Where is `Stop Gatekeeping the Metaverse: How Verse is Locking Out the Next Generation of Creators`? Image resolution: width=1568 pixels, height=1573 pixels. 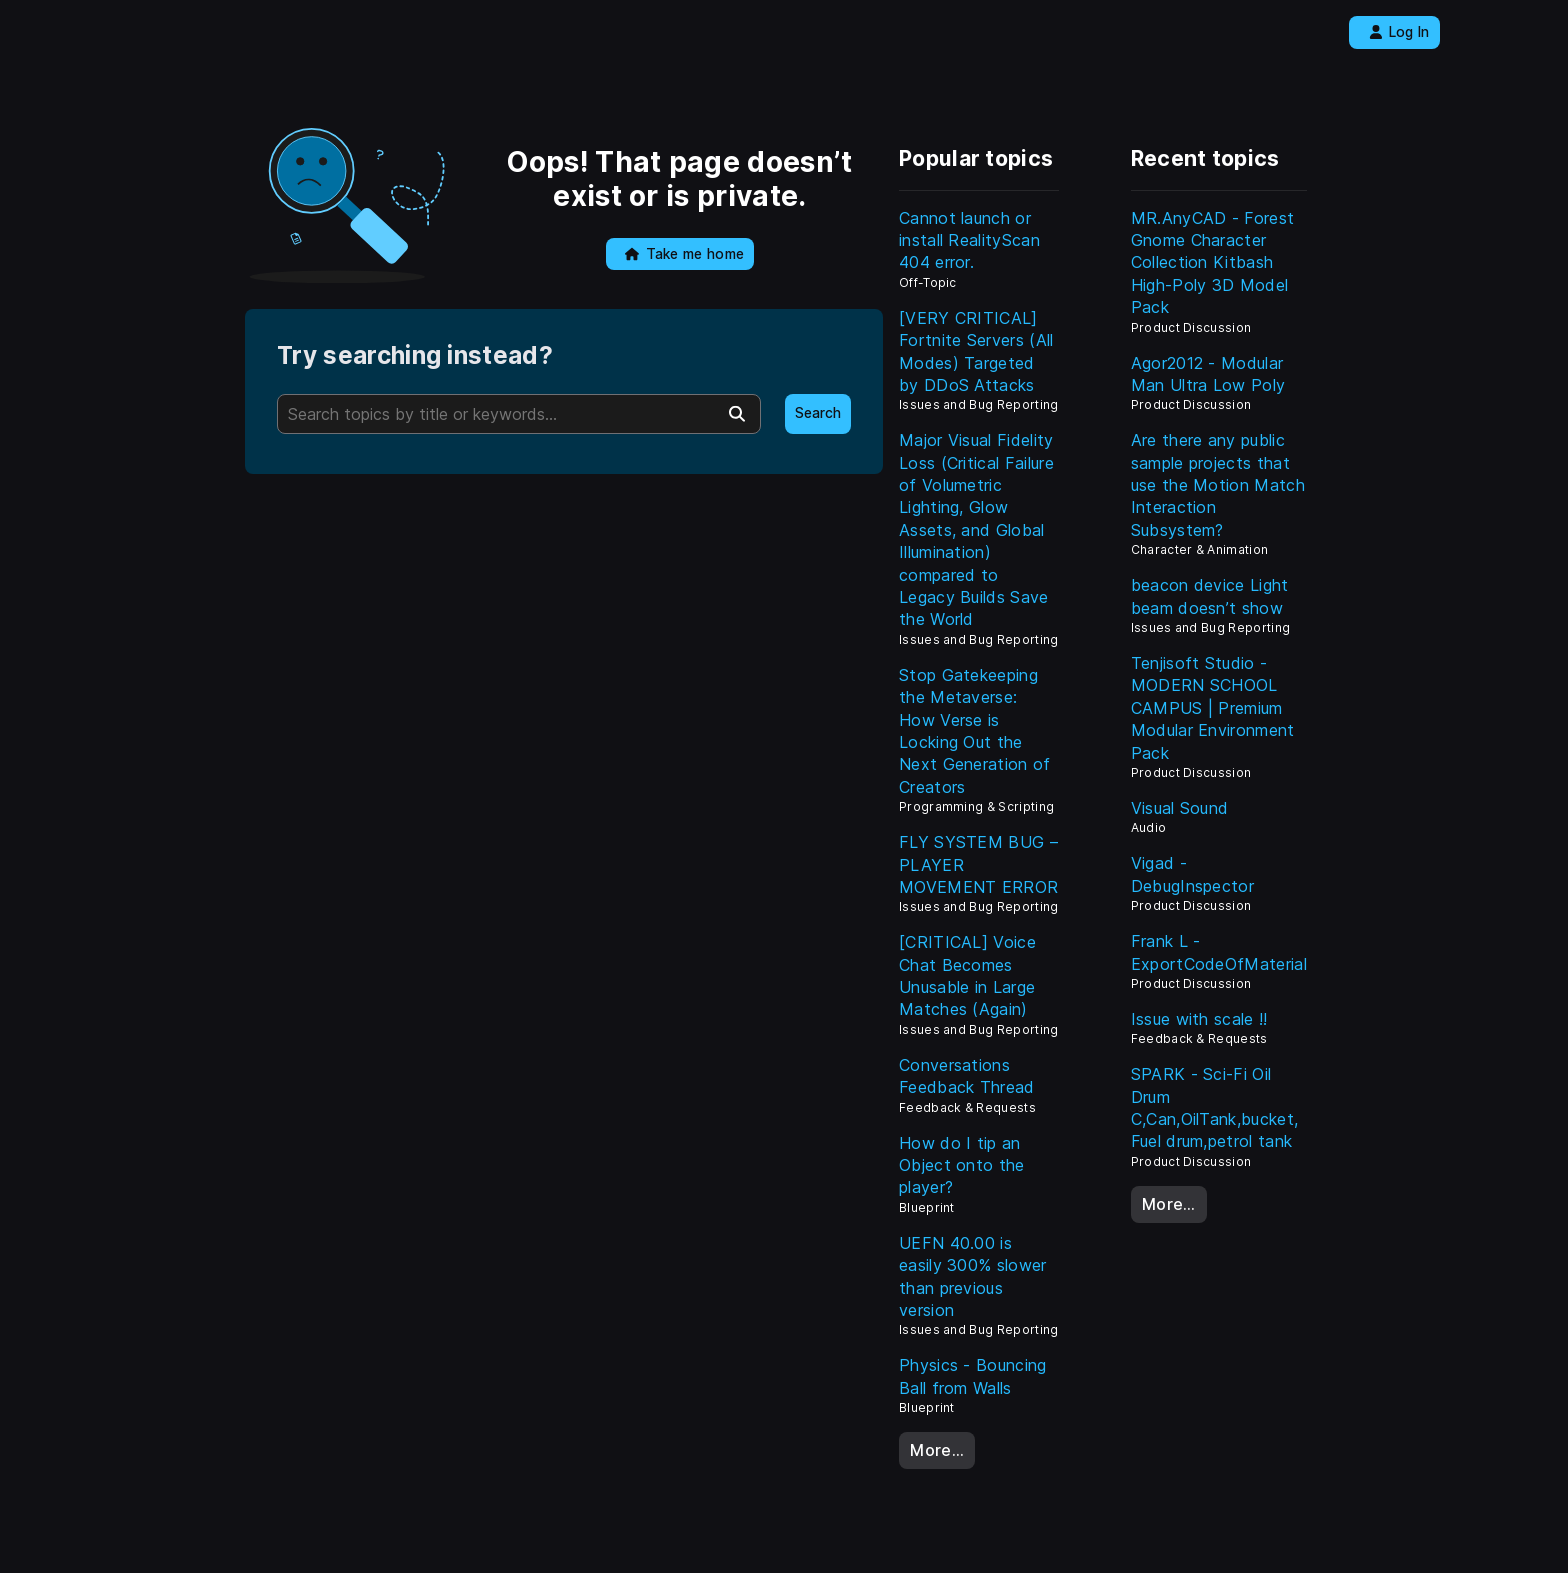 Stop Gatekeeping the Metaverse: How Verse is Locking Out the Next Generation of Creators is located at coordinates (975, 731).